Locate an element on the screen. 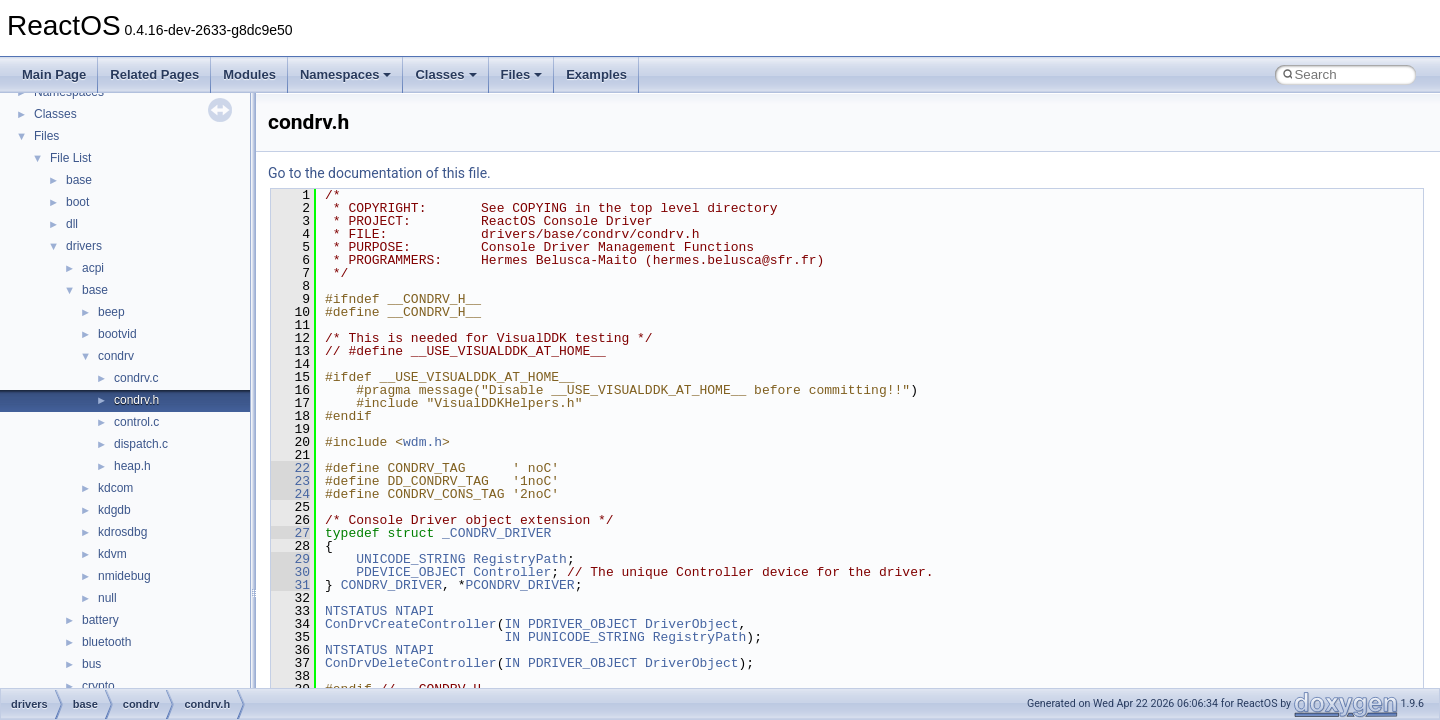 Image resolution: width=1440 pixels, height=720 pixels. dll is located at coordinates (72, 224).